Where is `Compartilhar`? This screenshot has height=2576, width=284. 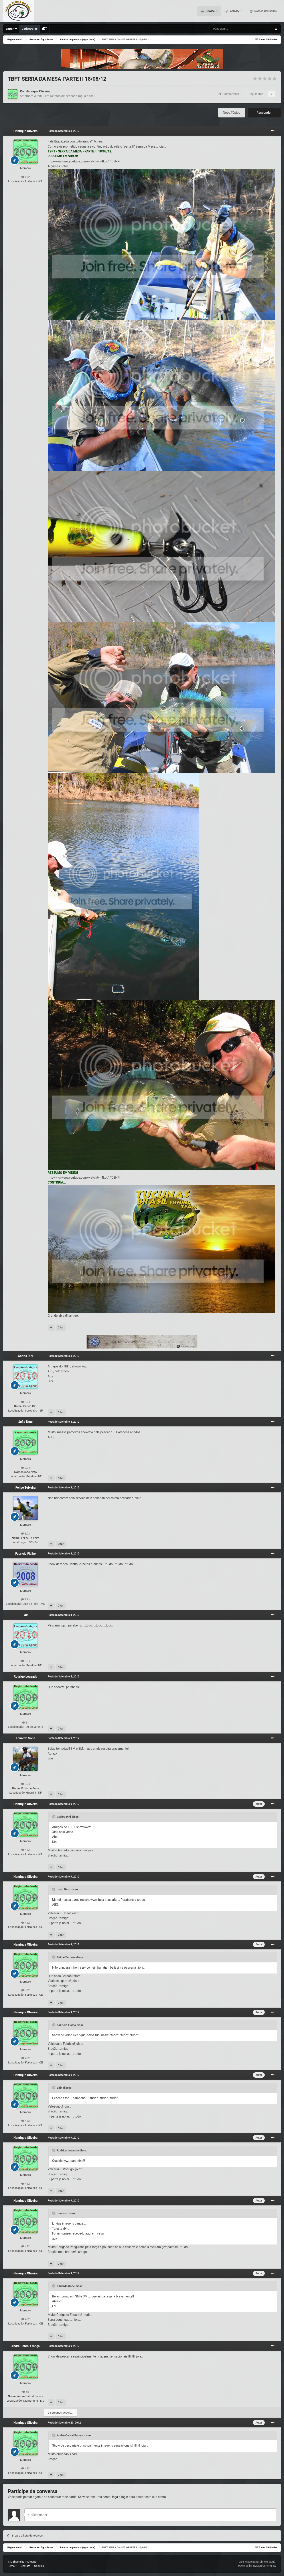 Compartilhar is located at coordinates (229, 94).